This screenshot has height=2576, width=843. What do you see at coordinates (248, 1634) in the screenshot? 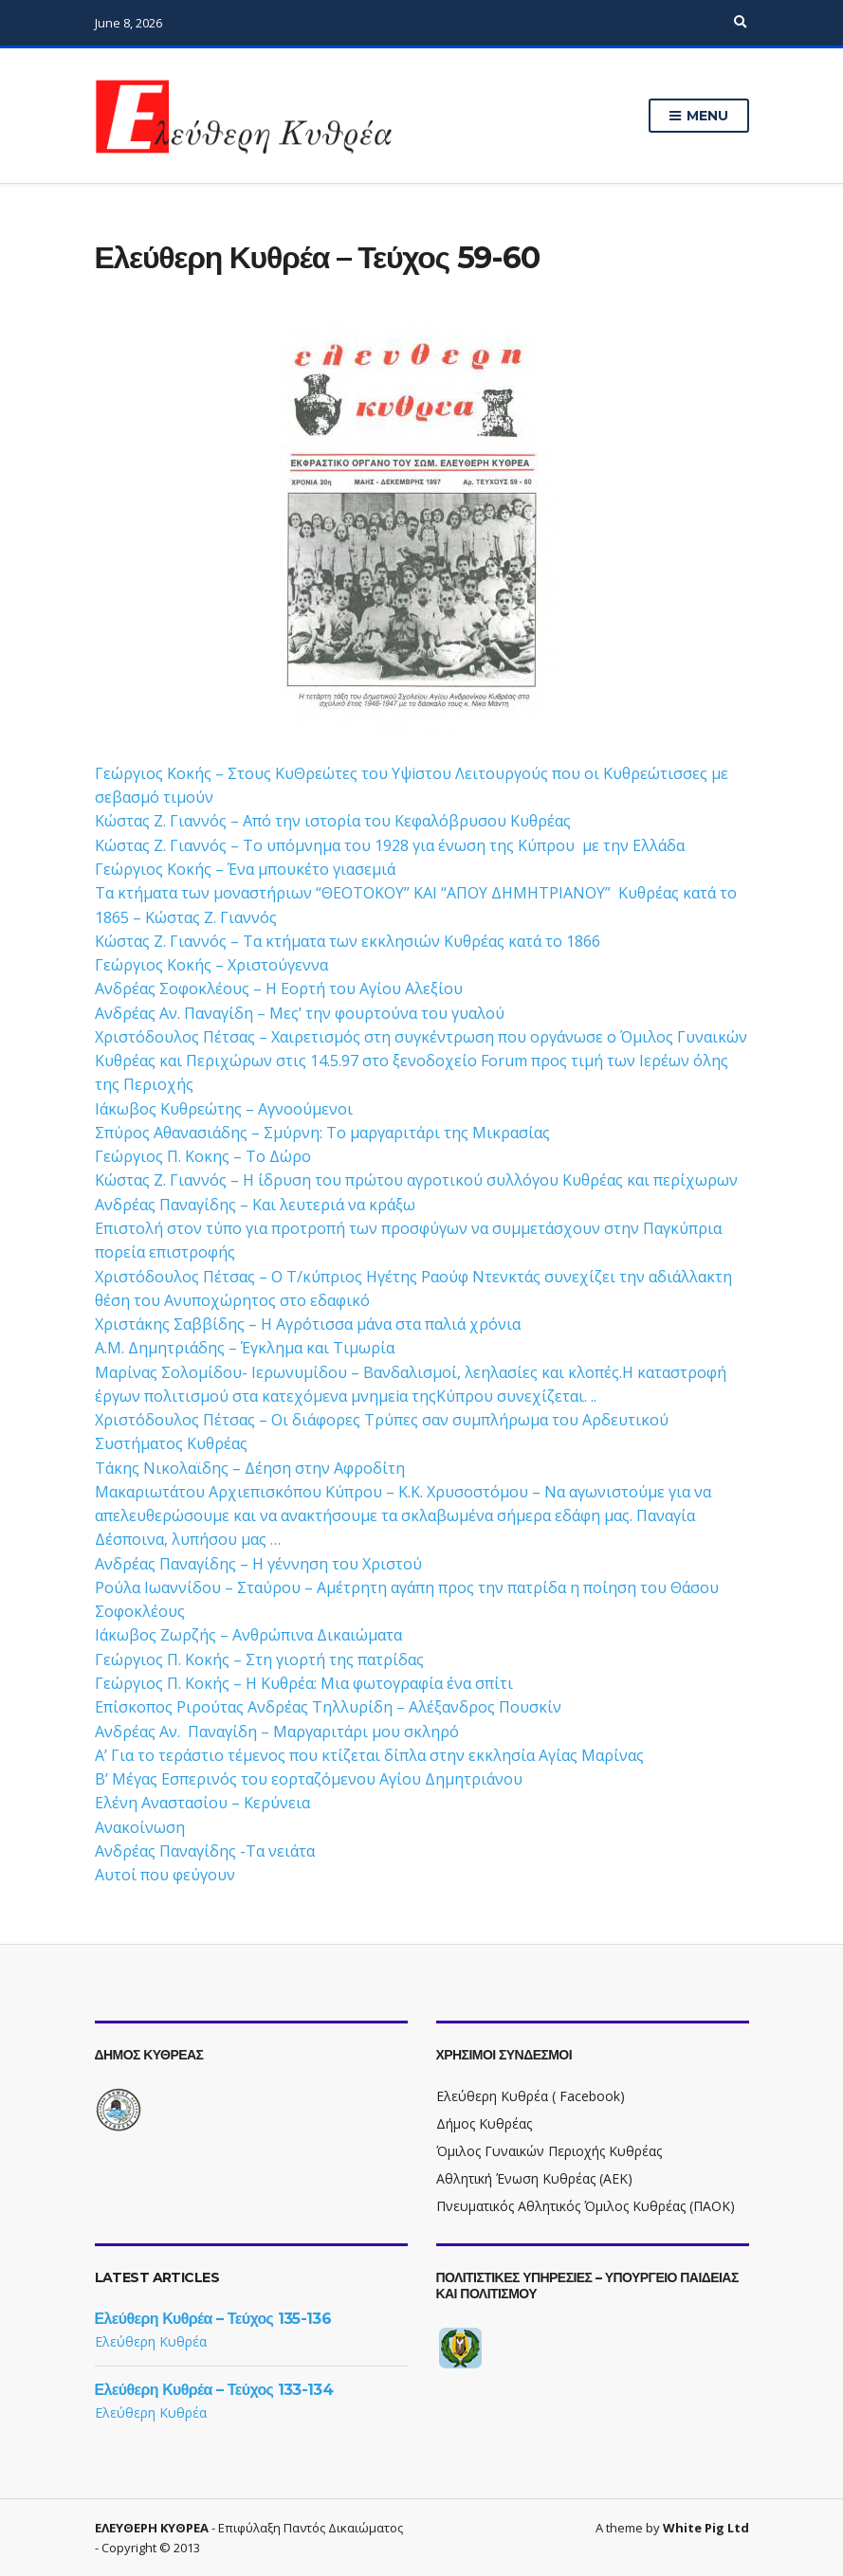
I see `Ιάκωβος Ζωρζής – Ανθρώπινα Δικαιώματα` at bounding box center [248, 1634].